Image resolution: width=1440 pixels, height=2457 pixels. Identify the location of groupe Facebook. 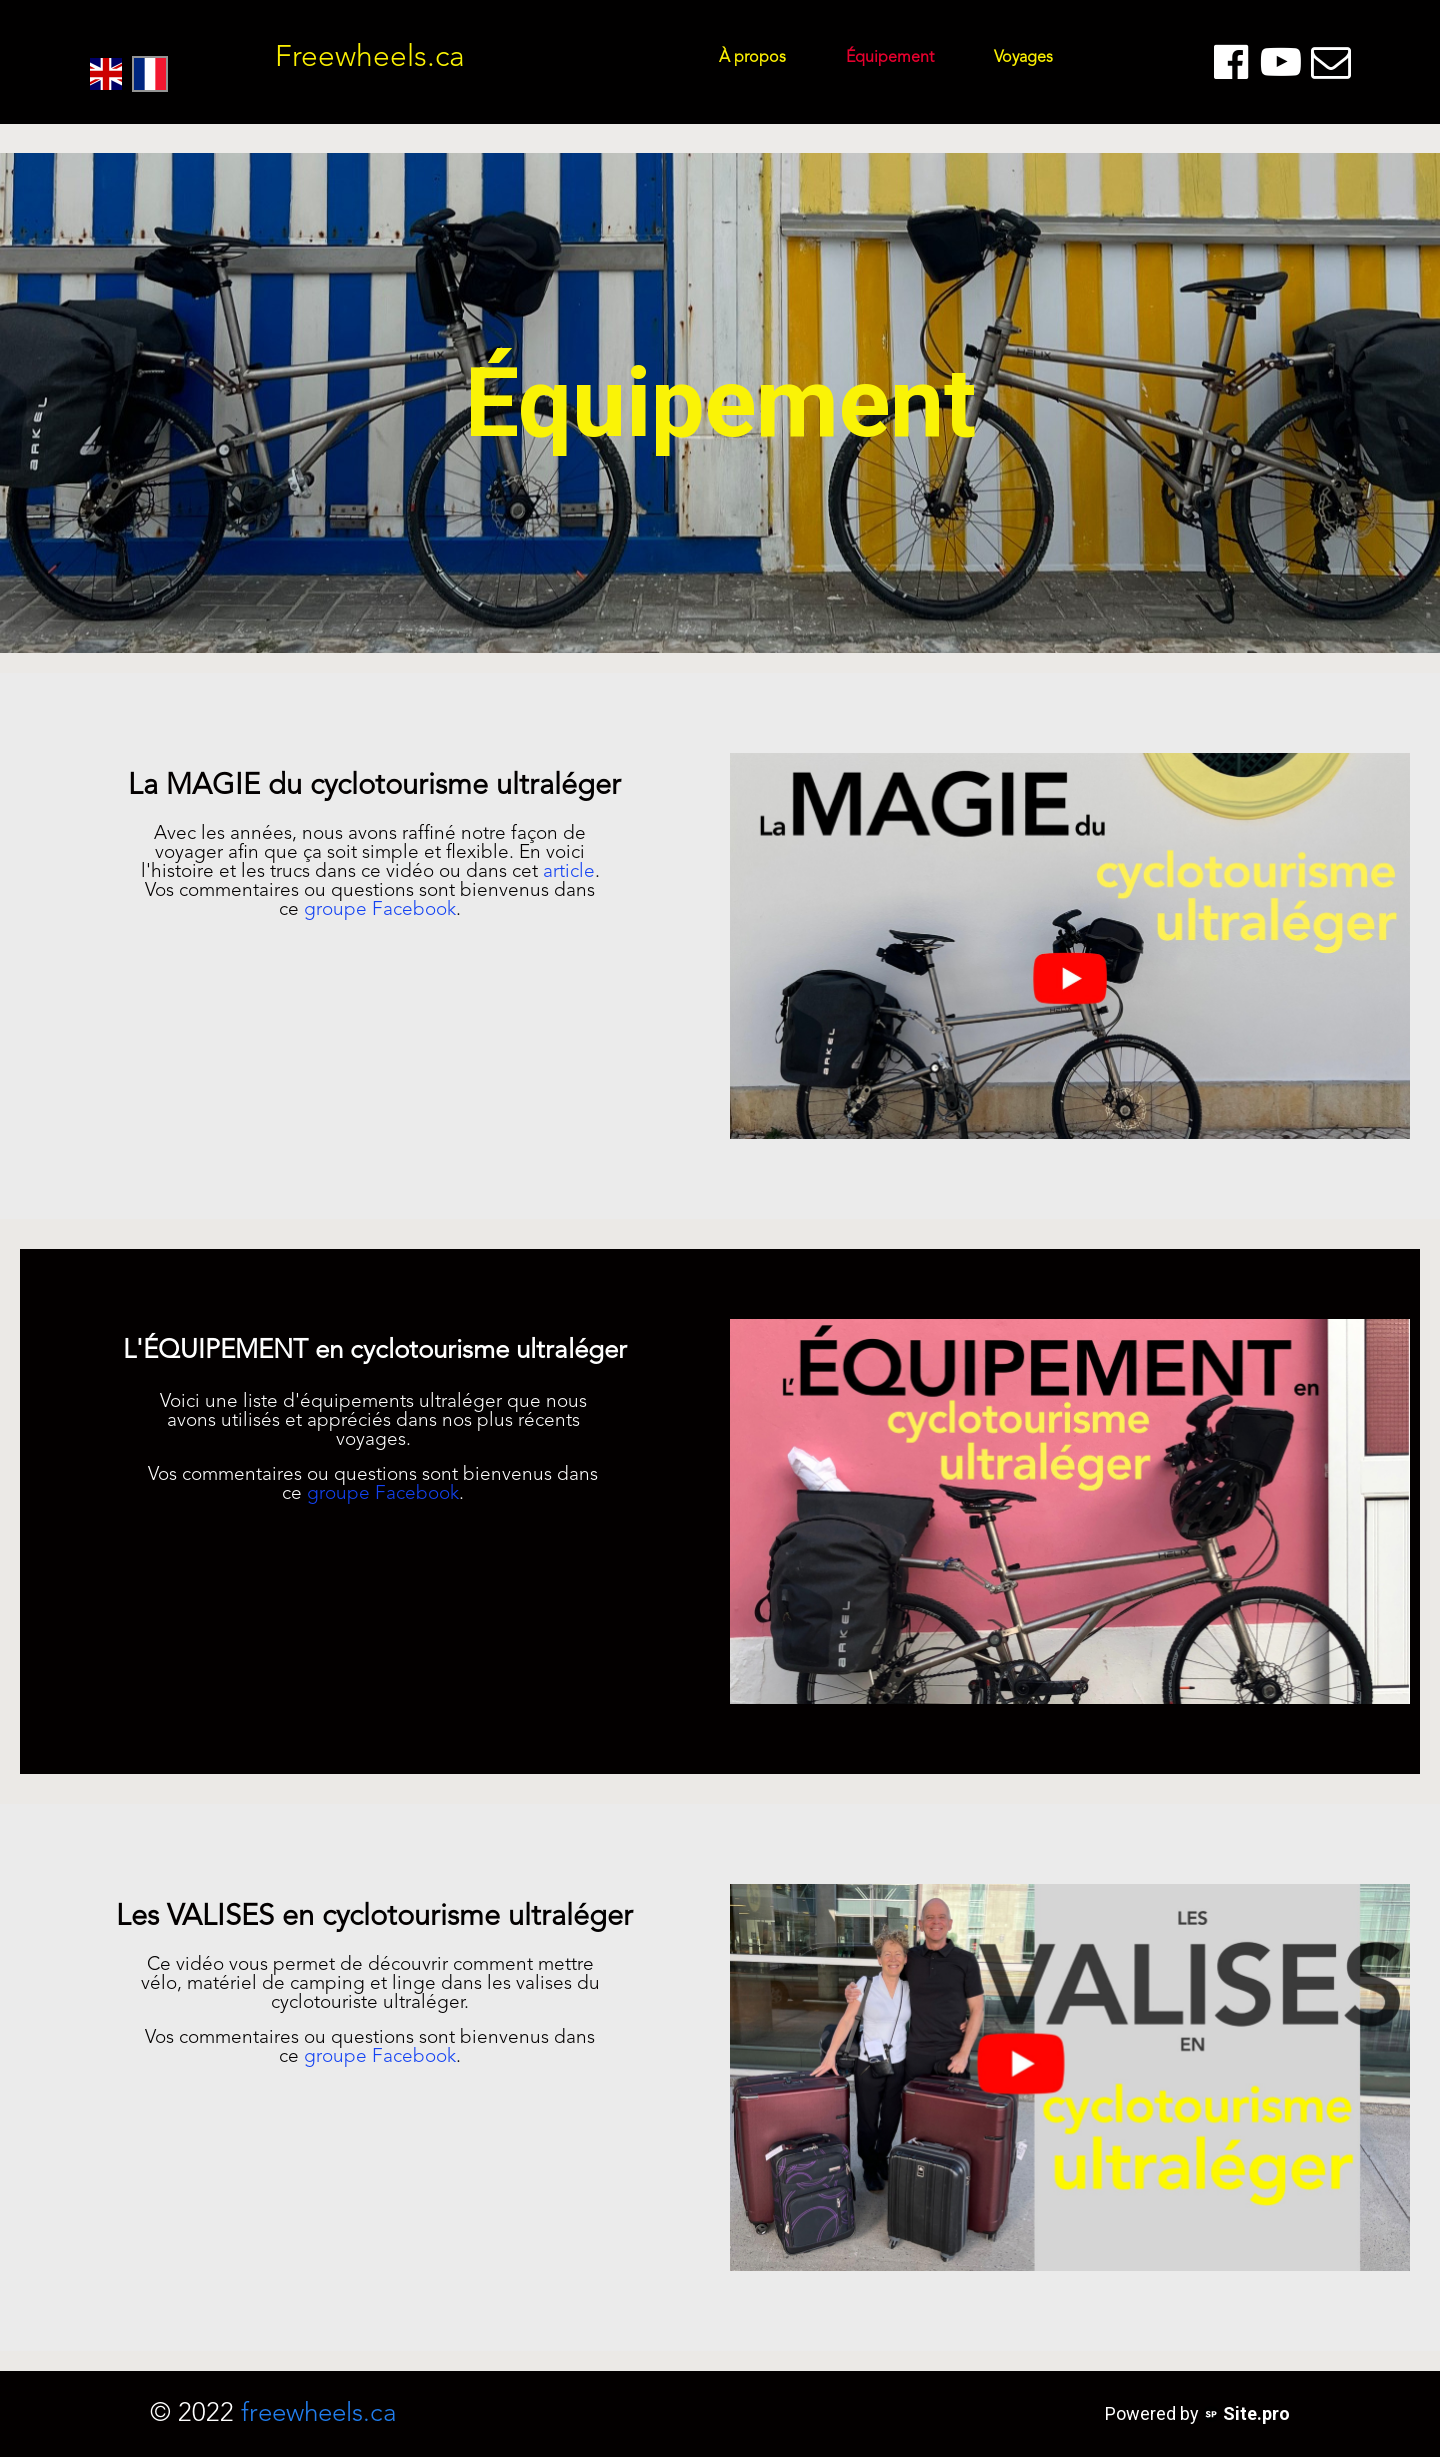
(380, 910).